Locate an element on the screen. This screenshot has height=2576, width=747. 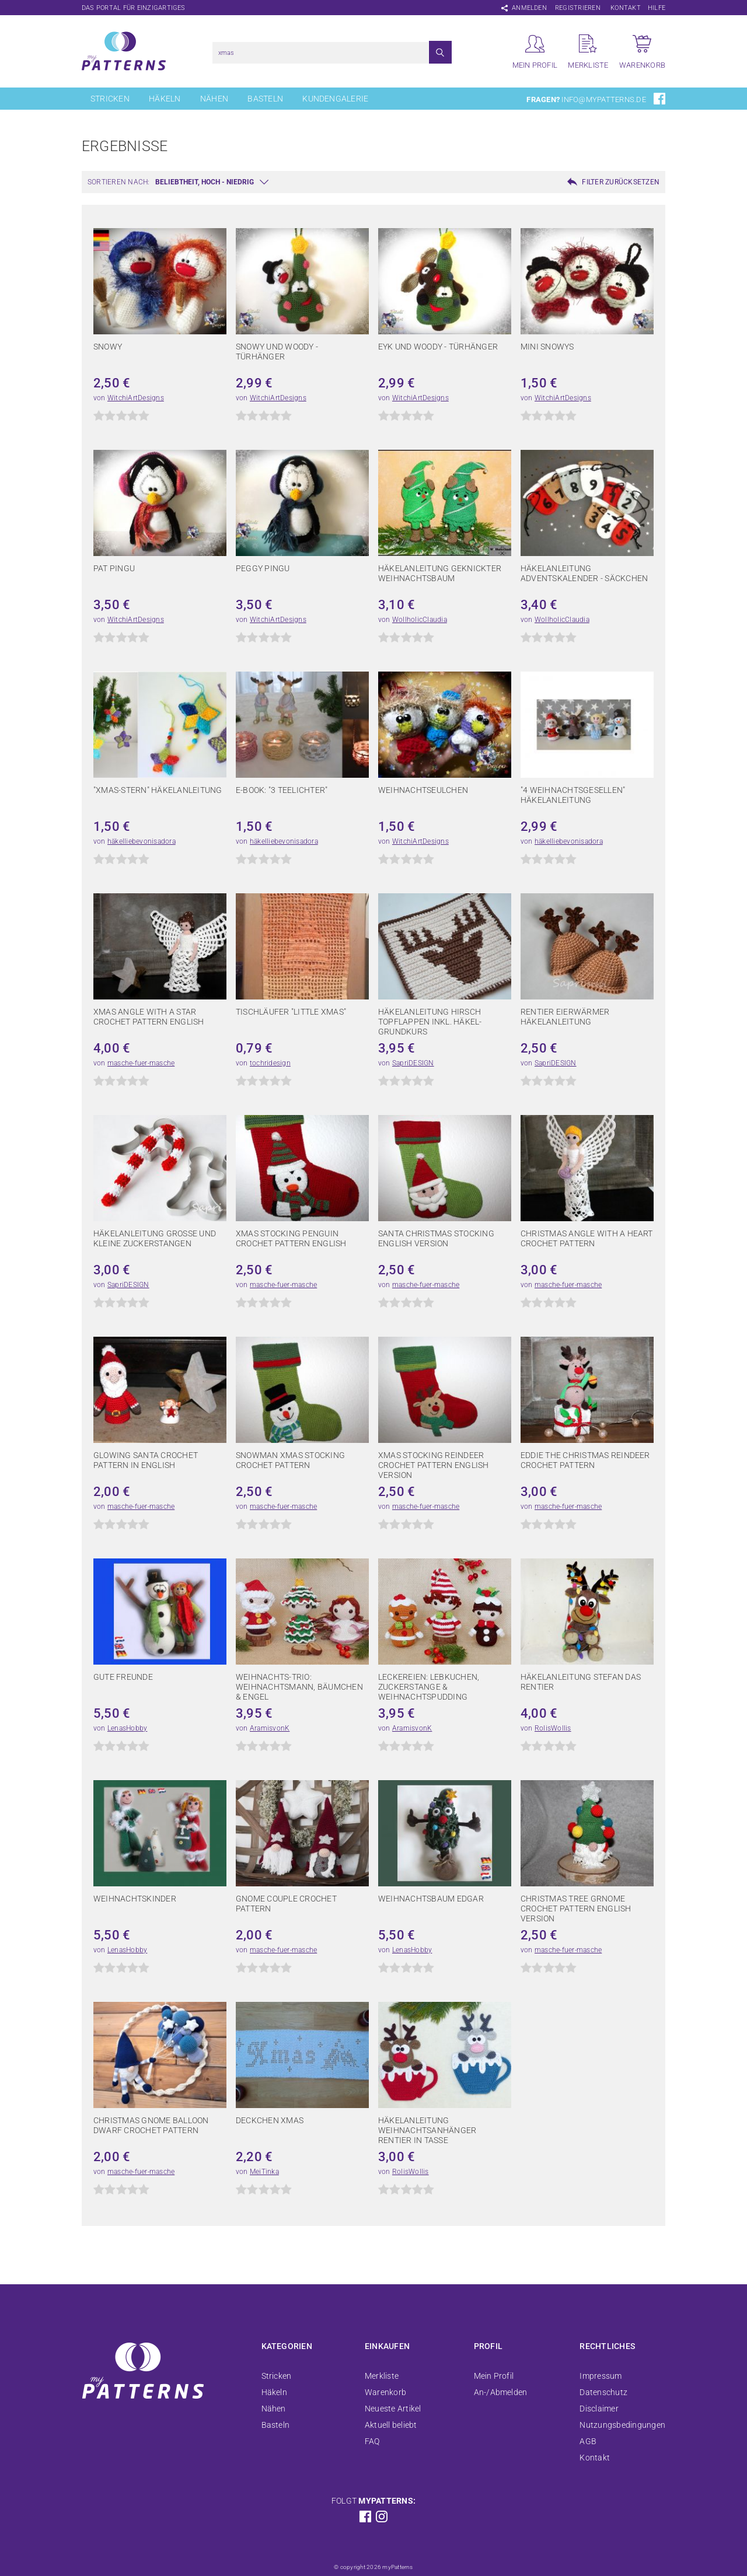
Datenschutz is located at coordinates (603, 2392).